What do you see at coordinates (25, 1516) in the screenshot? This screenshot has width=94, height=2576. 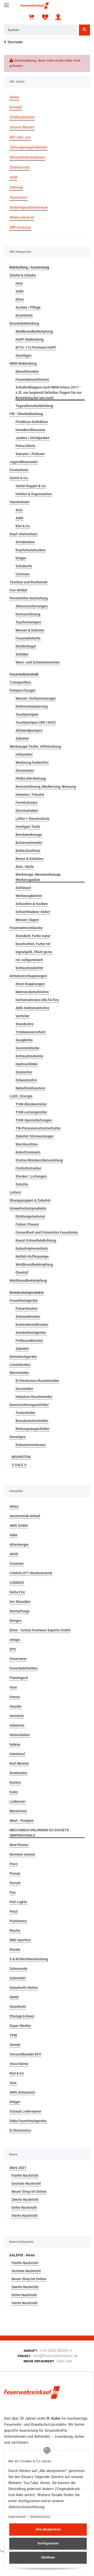 I see `Aerotechnik Anhalt` at bounding box center [25, 1516].